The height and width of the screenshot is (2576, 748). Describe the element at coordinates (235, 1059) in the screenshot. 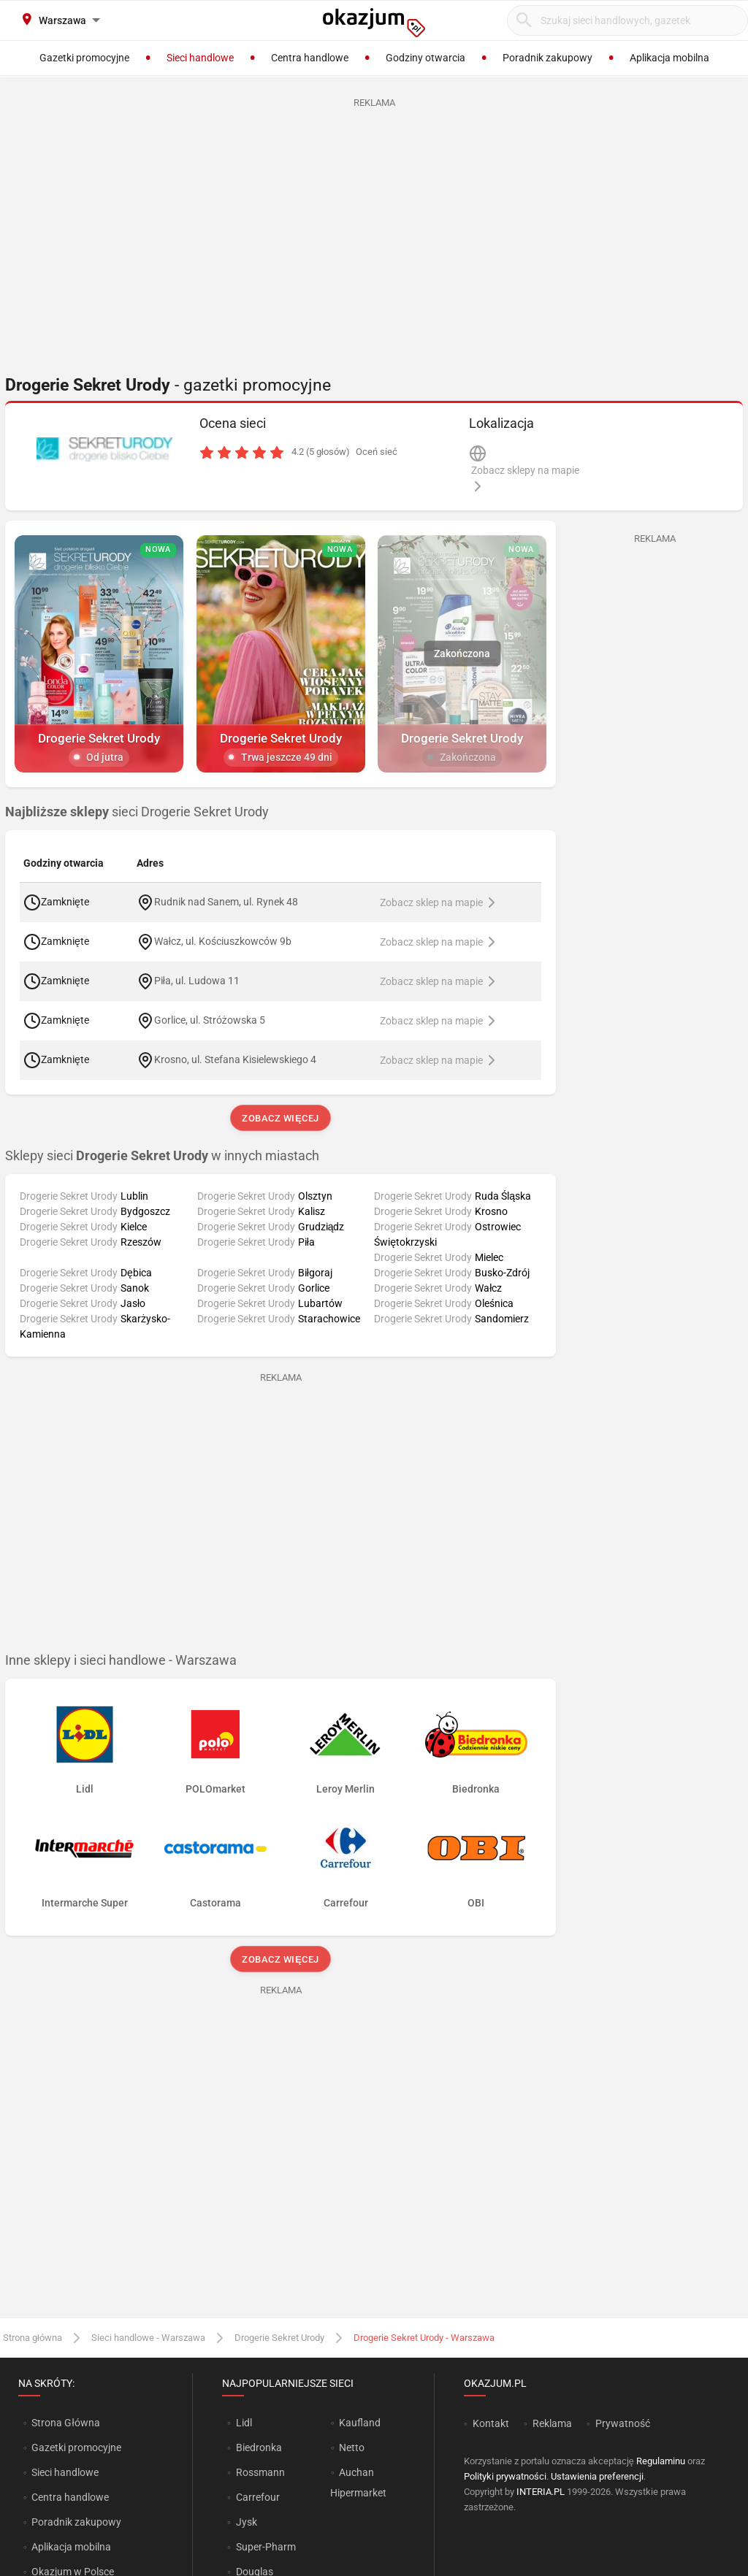

I see `Krosno, ul. Stefana Kisielewskiego 4` at that location.